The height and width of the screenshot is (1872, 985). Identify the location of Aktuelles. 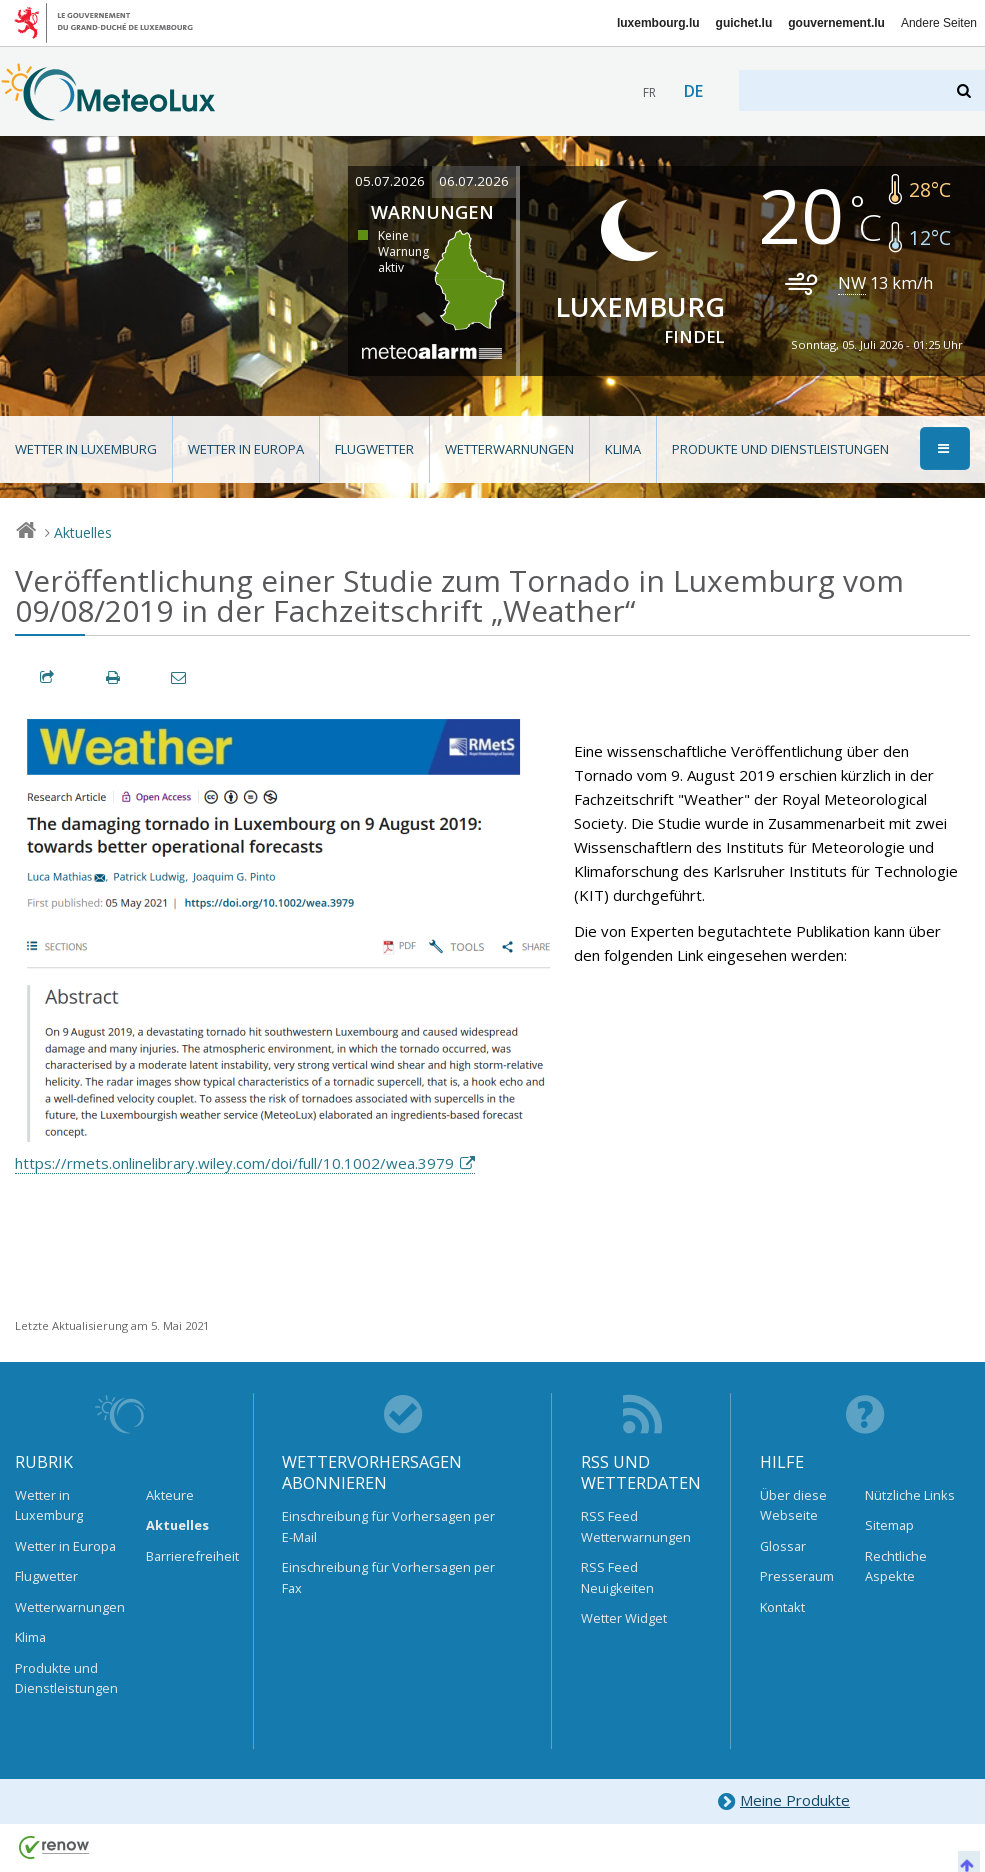
(83, 532).